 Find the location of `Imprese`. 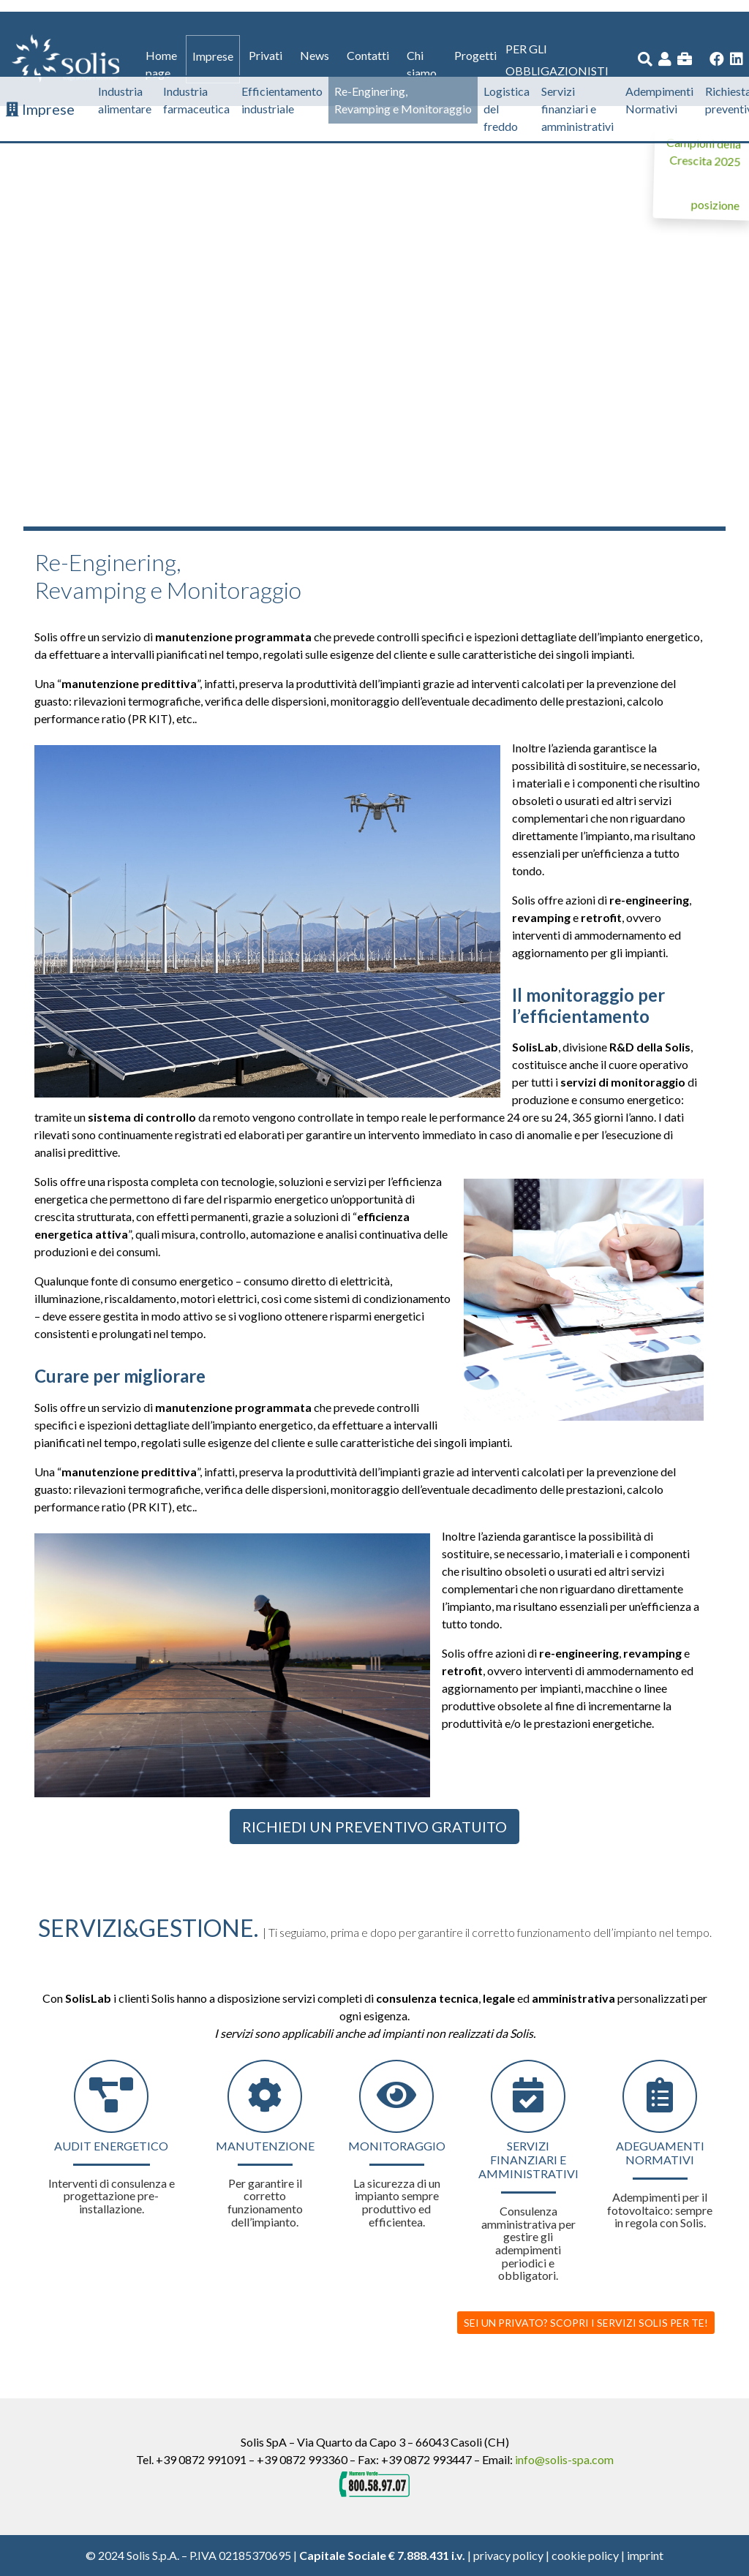

Imprese is located at coordinates (212, 56).